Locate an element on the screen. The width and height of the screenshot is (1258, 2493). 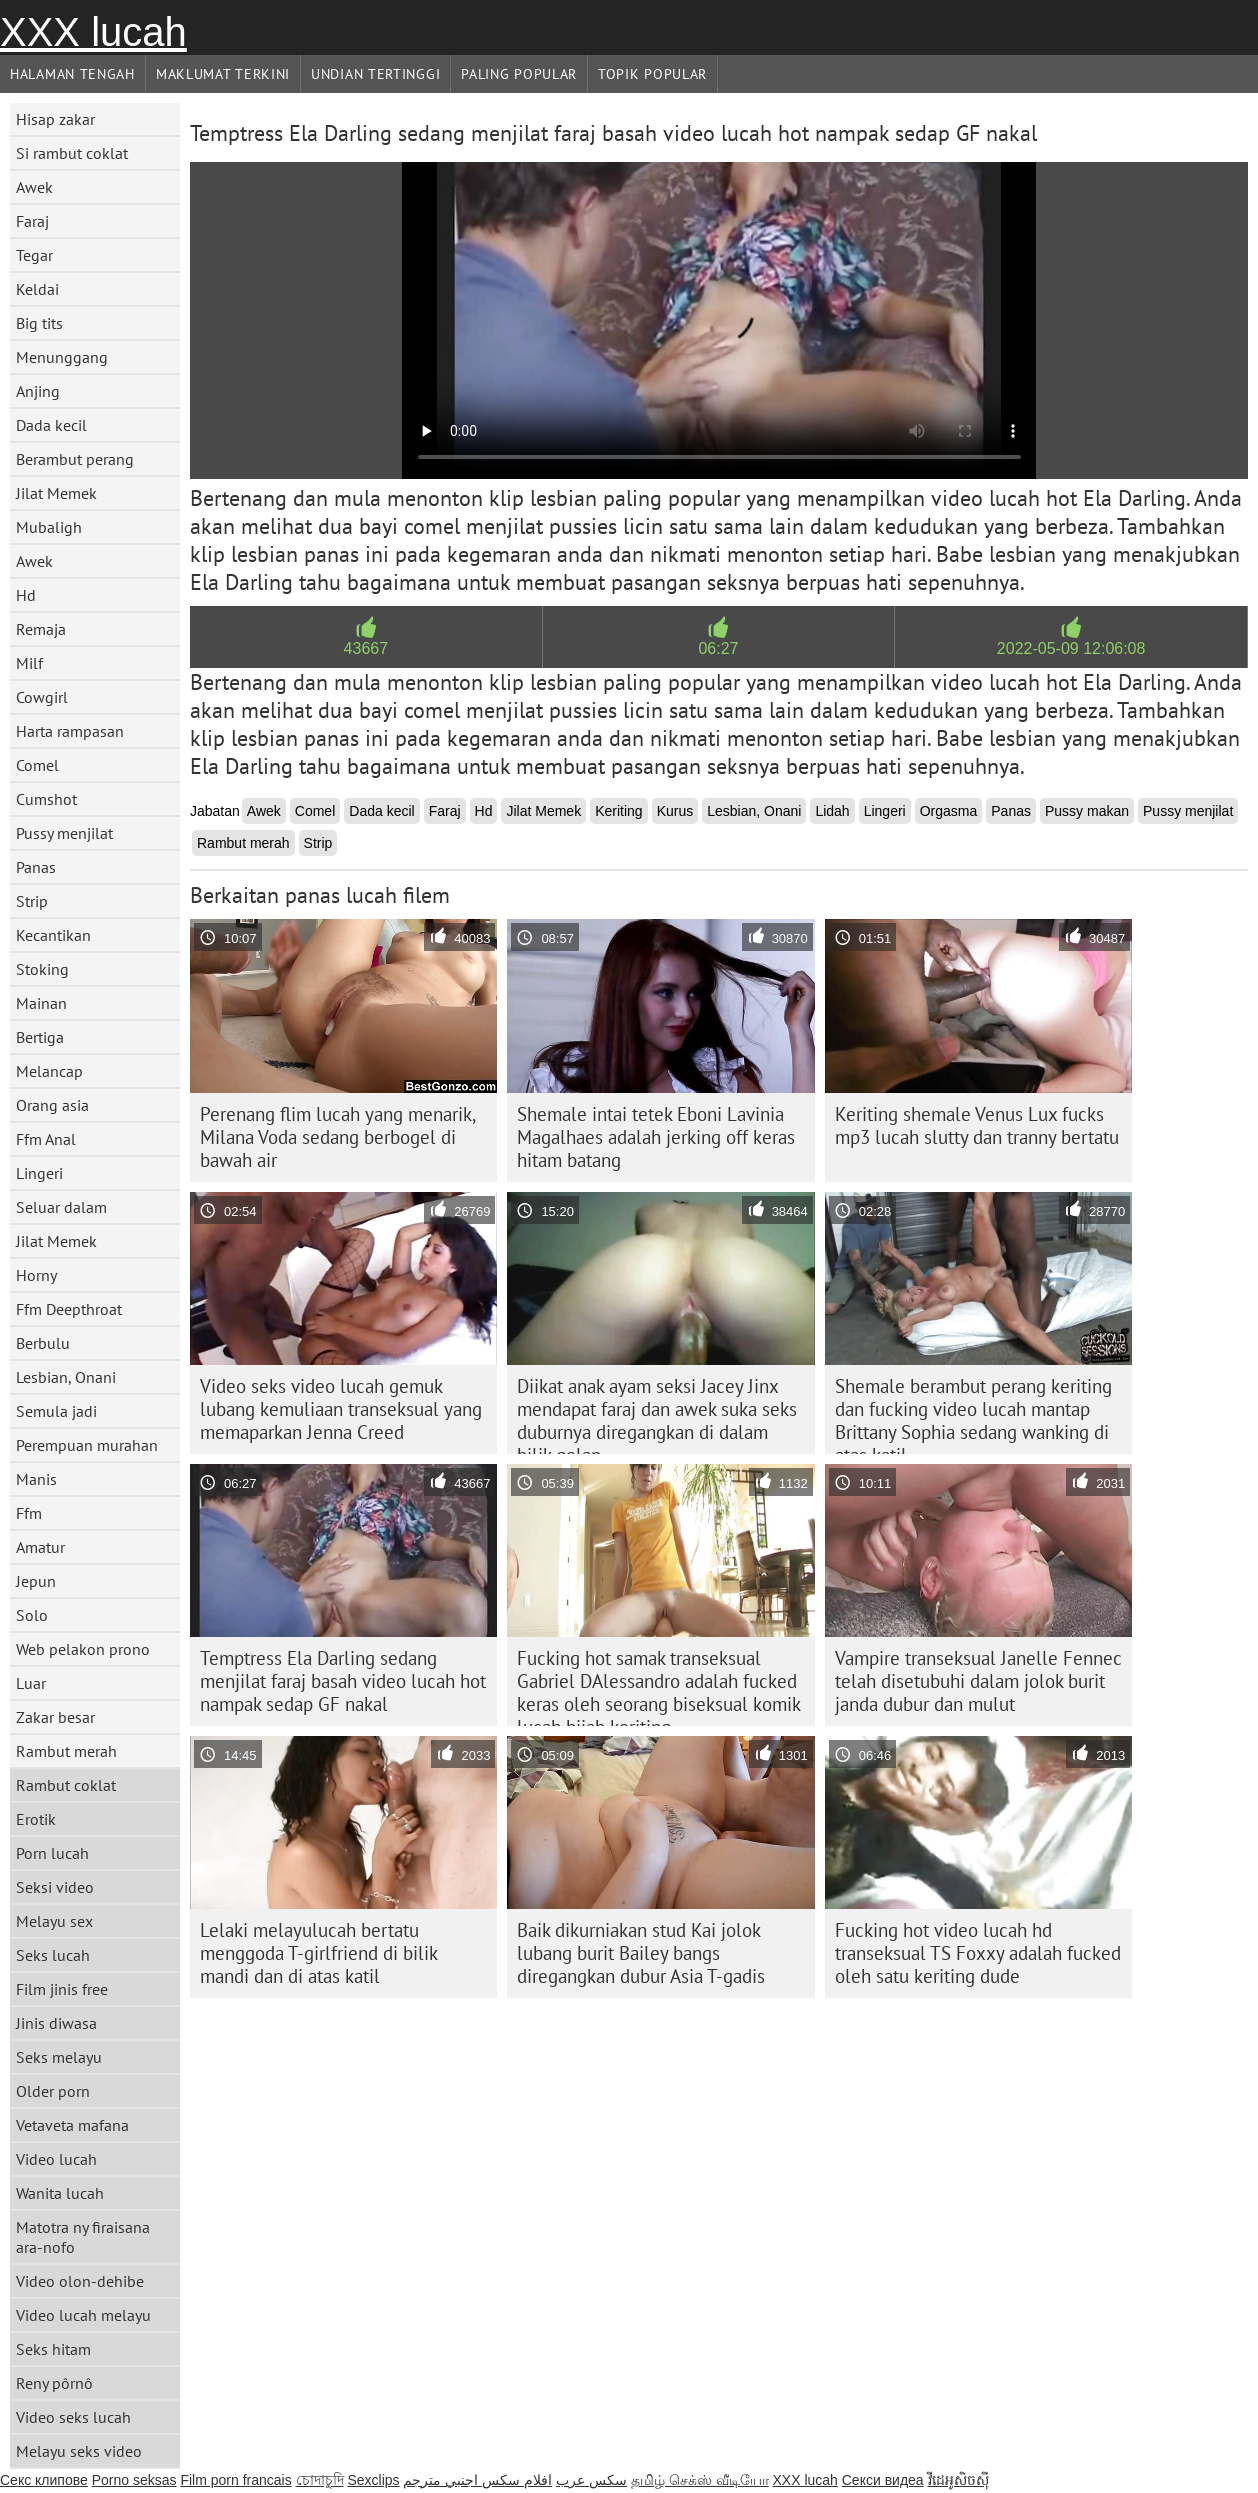
Shemale intai tetek Eboni Lavinia Magalhaes adalah jerking off keras hitam batang is located at coordinates (656, 1137).